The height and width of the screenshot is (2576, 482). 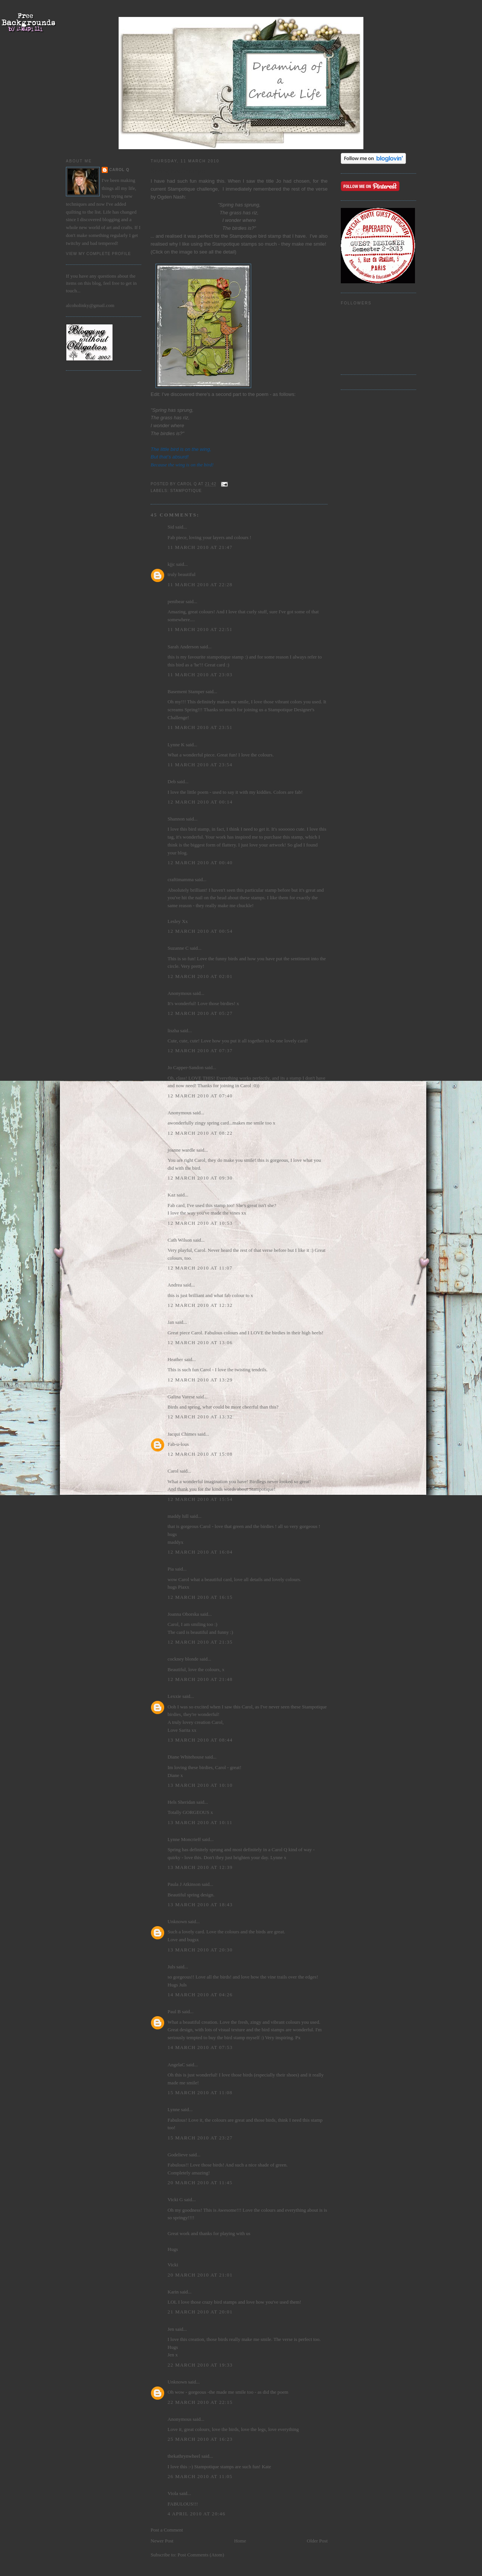 What do you see at coordinates (200, 1133) in the screenshot?
I see `12 March 2010 at 08:22` at bounding box center [200, 1133].